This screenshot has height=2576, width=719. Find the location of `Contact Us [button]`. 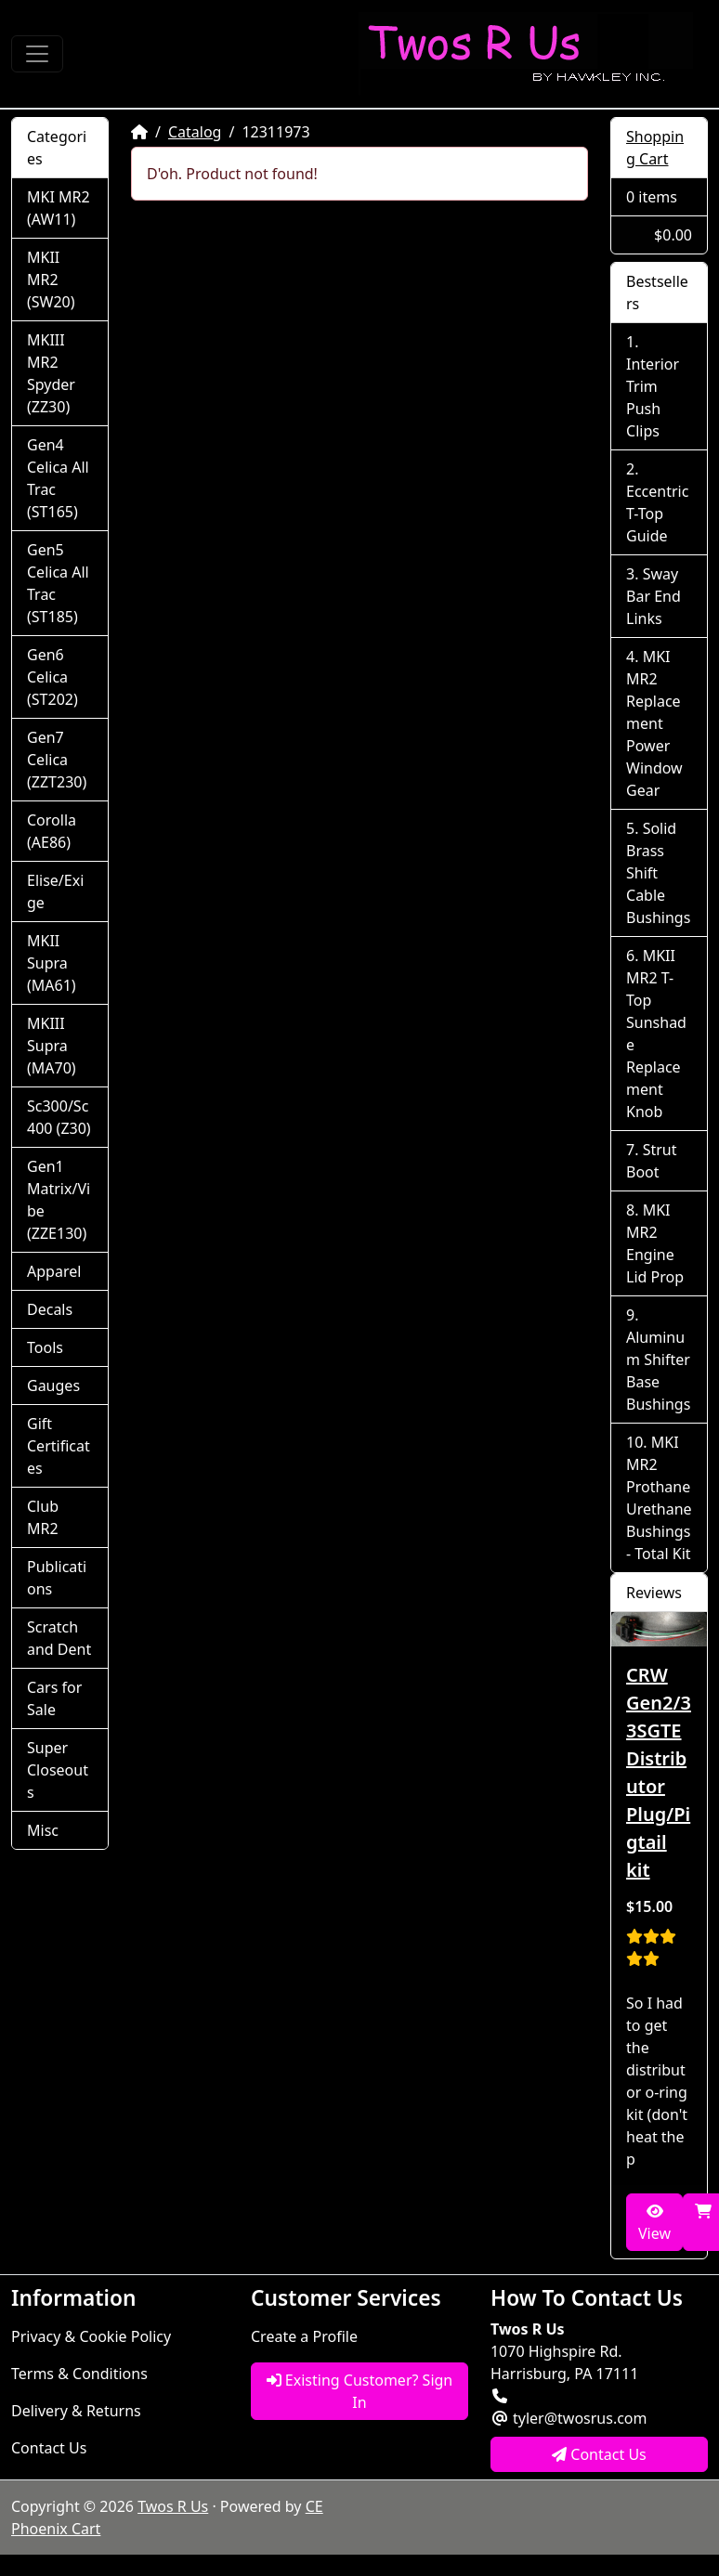

Contact Us [button] is located at coordinates (599, 2454).